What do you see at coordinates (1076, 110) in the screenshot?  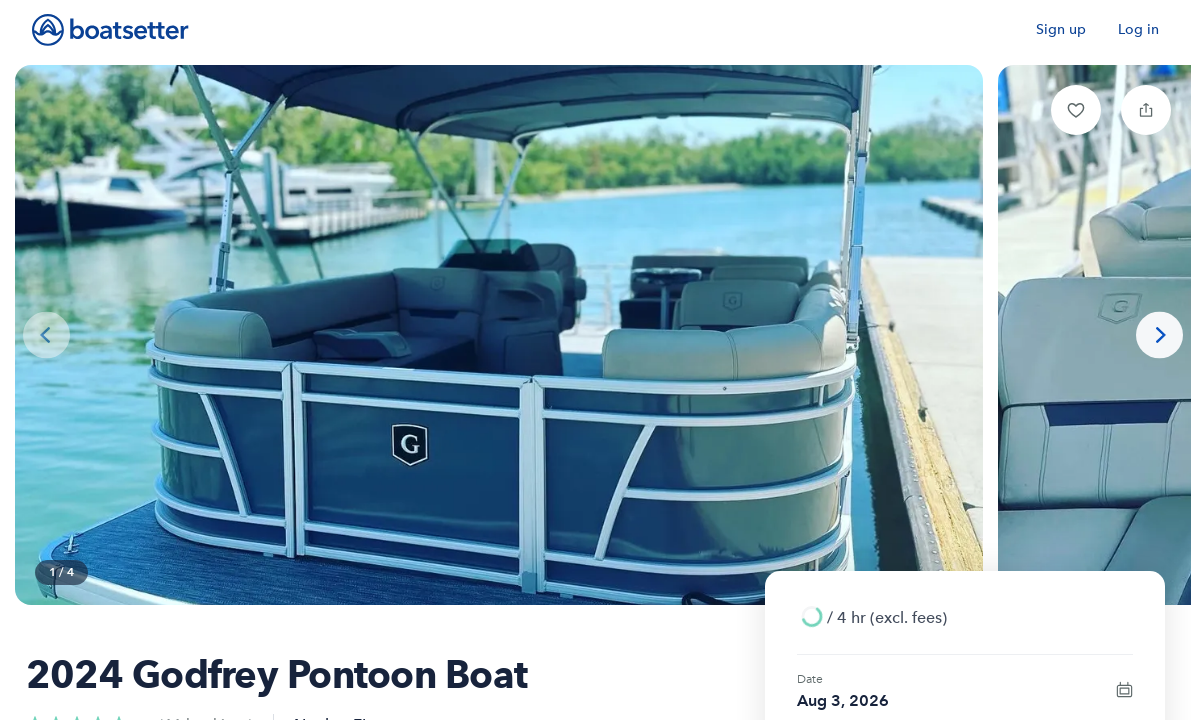 I see `[button]` at bounding box center [1076, 110].